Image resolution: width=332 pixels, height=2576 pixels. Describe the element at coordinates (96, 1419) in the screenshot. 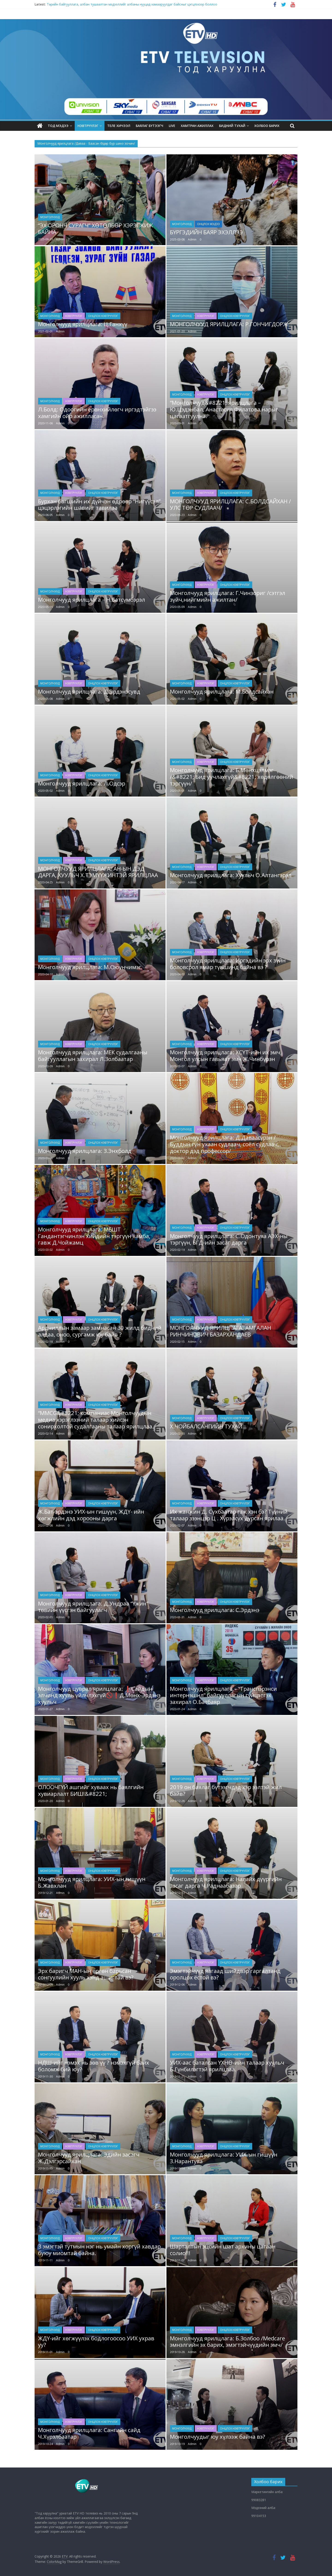

I see `“MMCG&#8221; компаниас Монголчуудын медиа хэрэглээний талаар хийсэн сонирхолтой судалгааны талаар ярилцлаа.` at that location.